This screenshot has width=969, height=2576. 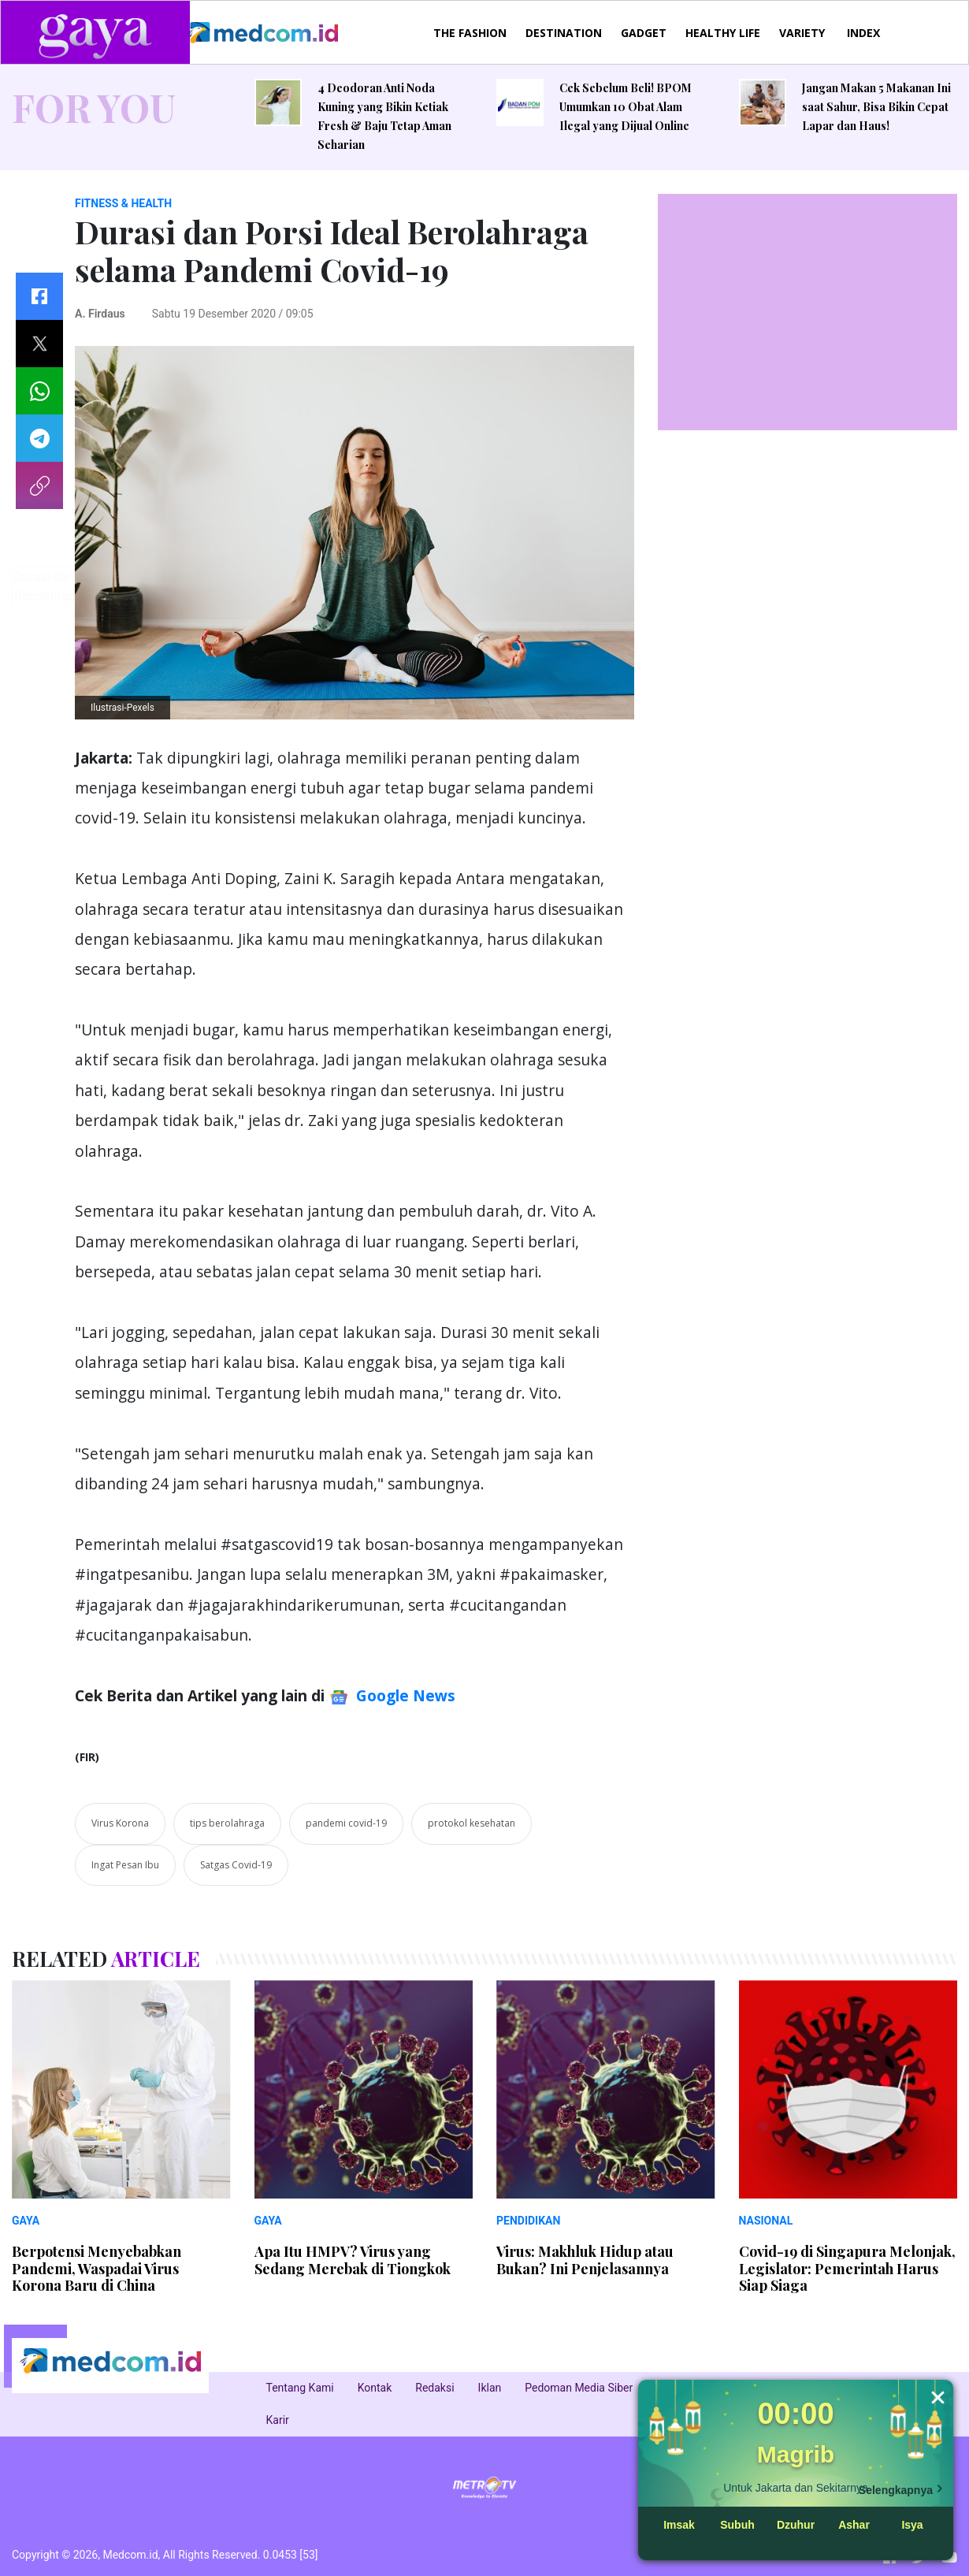 What do you see at coordinates (490, 2387) in the screenshot?
I see `Iklan` at bounding box center [490, 2387].